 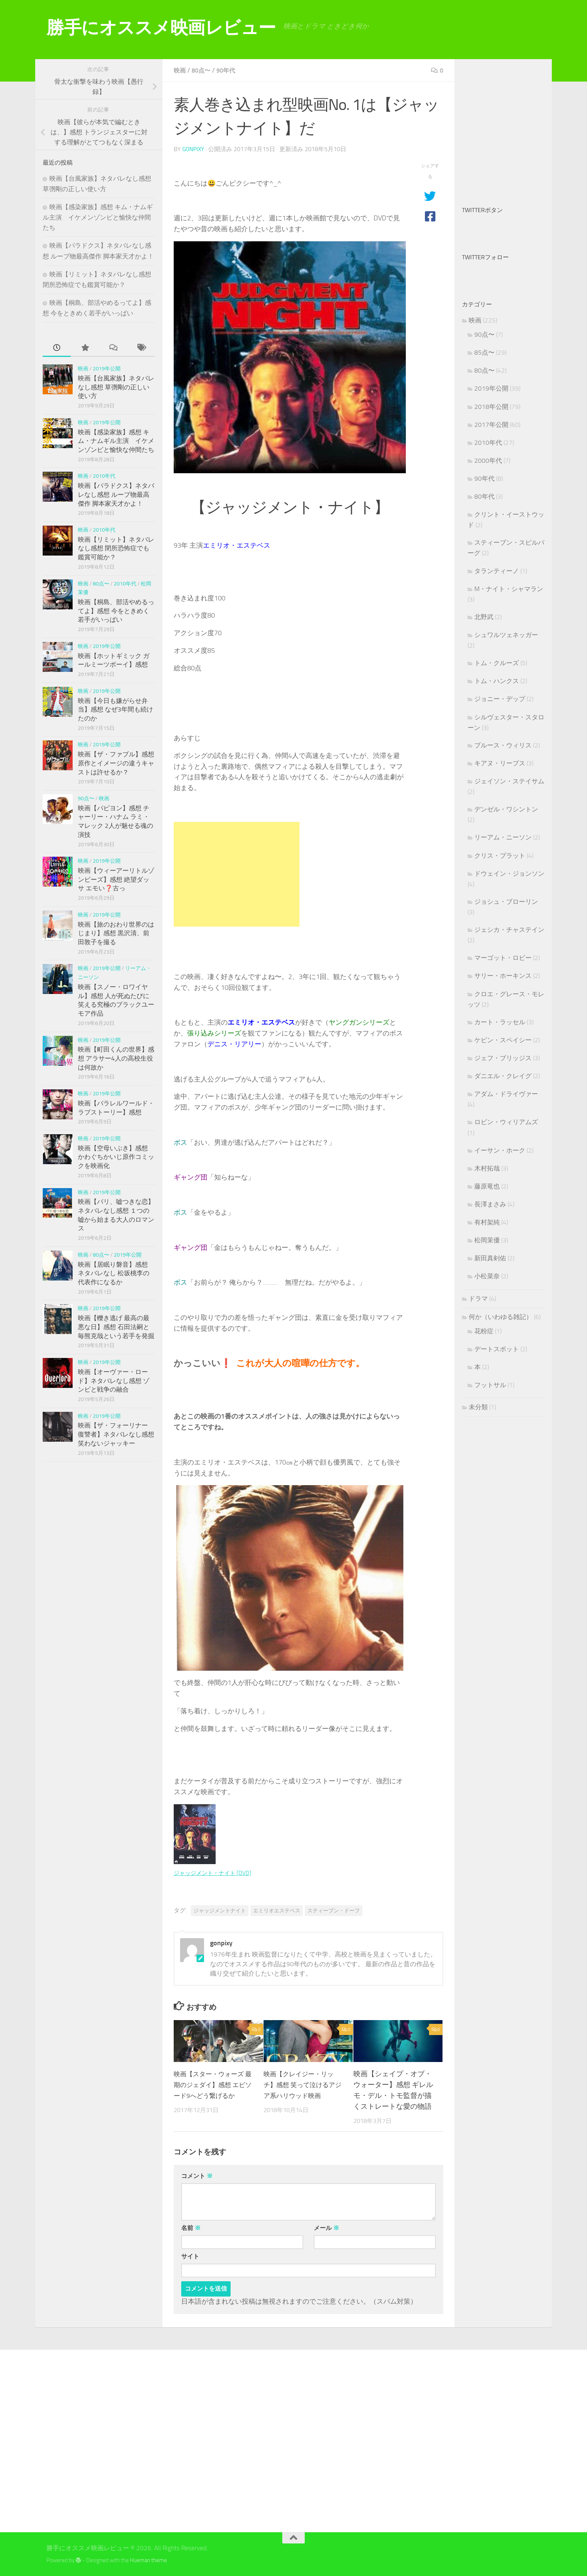 What do you see at coordinates (116, 1058) in the screenshot?
I see `映画【町田くんの世界】感想 アラサー4人の高校生役は何故か` at bounding box center [116, 1058].